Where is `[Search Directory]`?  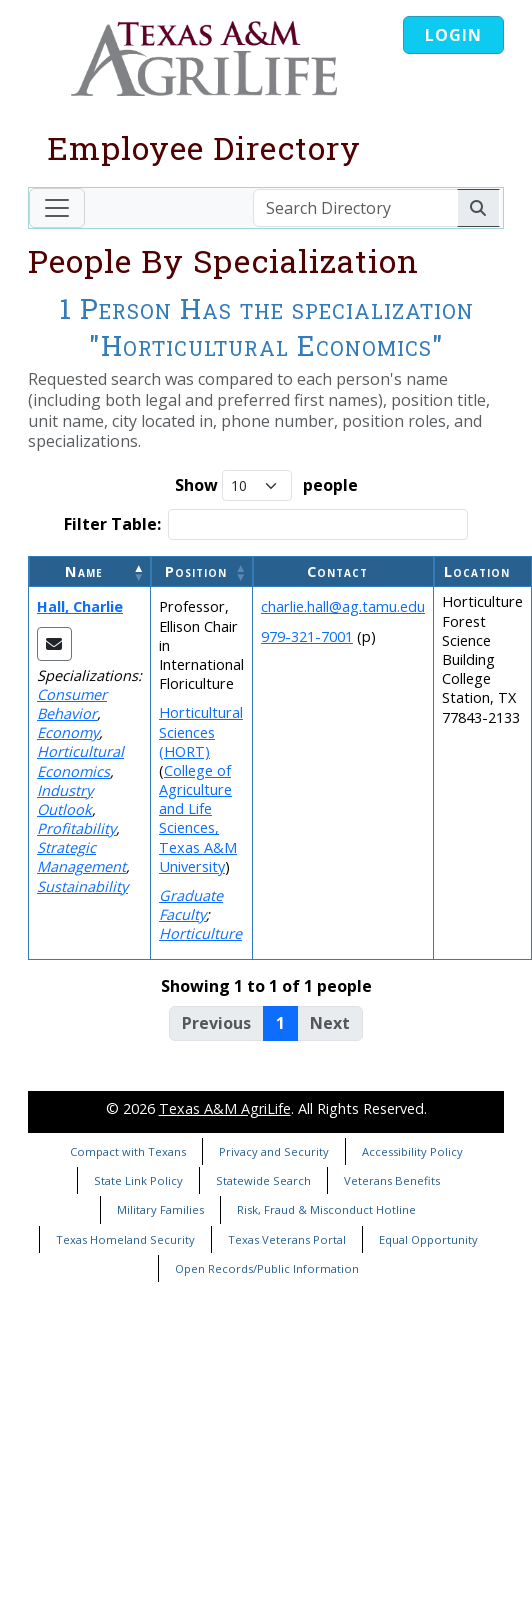 [Search Directory] is located at coordinates (355, 208).